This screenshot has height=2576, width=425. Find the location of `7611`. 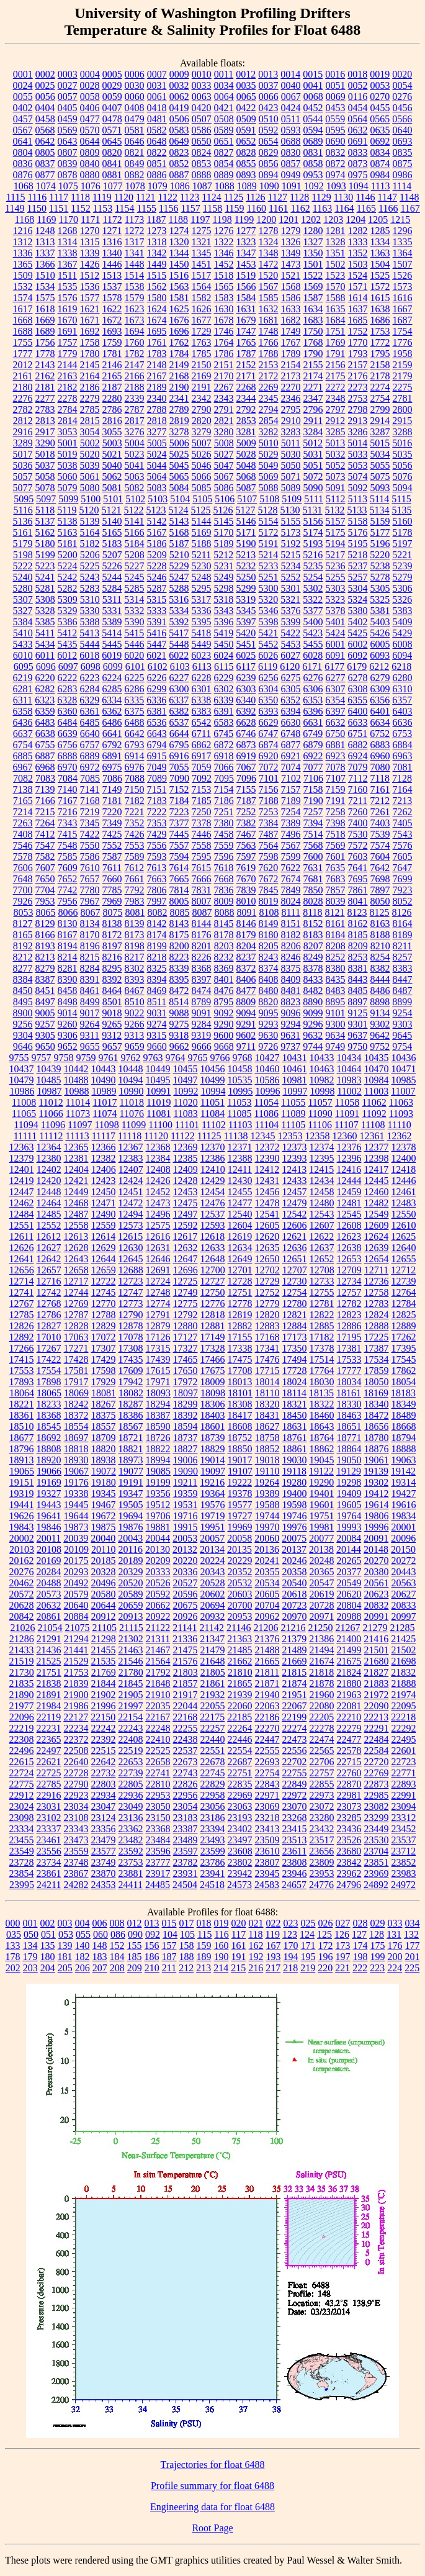

7611 is located at coordinates (112, 867).